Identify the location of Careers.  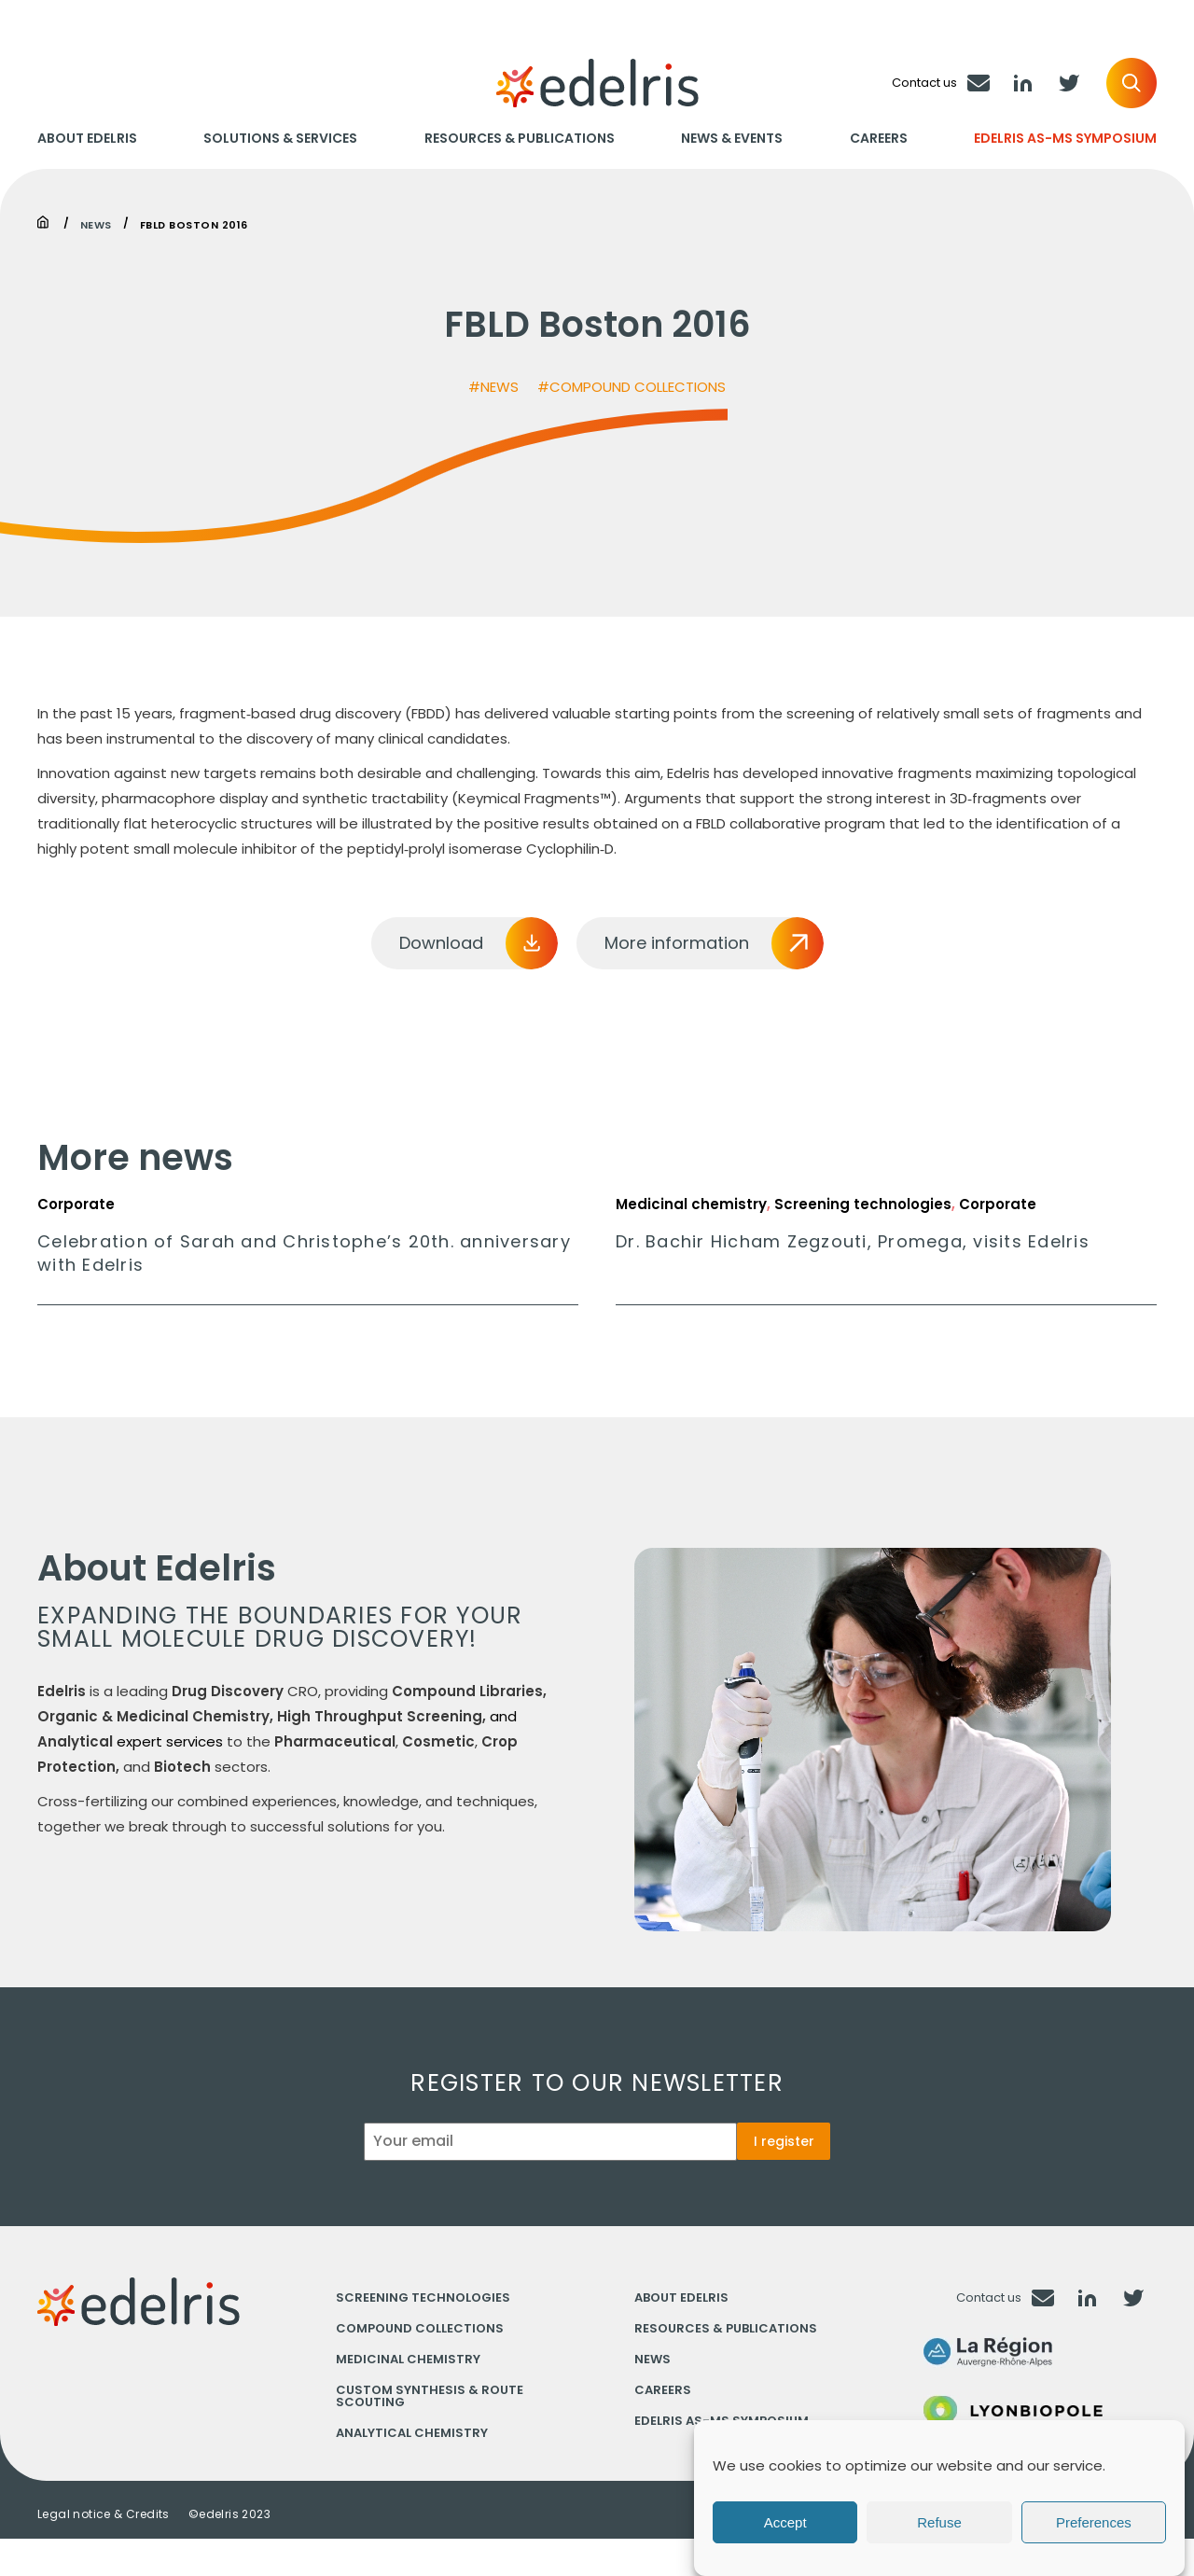
(879, 139).